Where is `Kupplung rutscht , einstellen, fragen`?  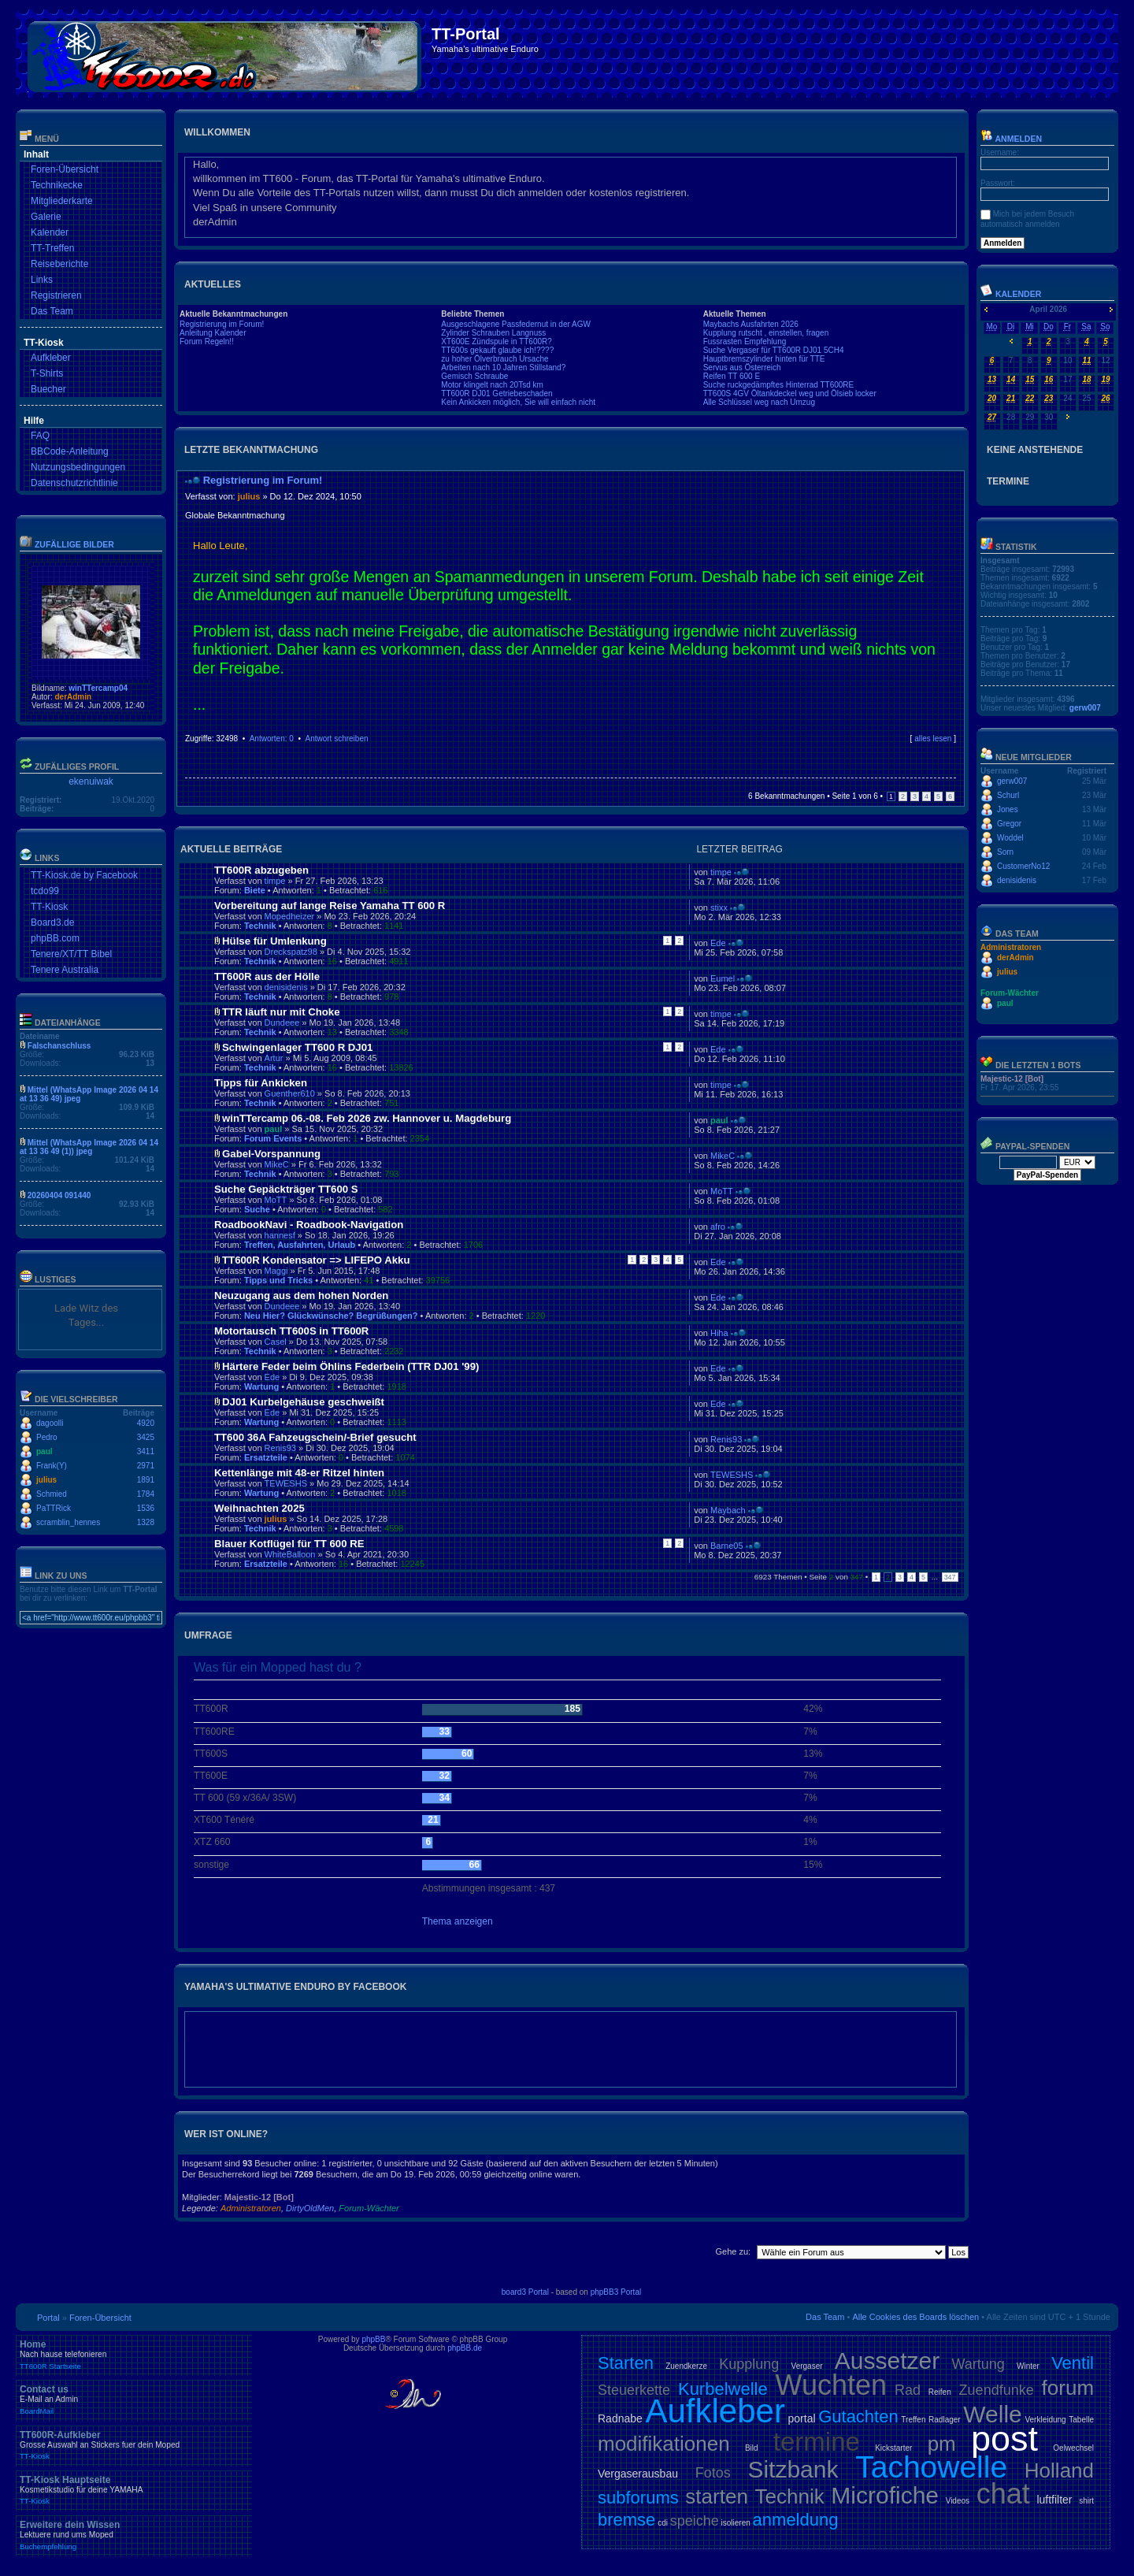 Kupplung rutscht , einstellen, fragen is located at coordinates (766, 332).